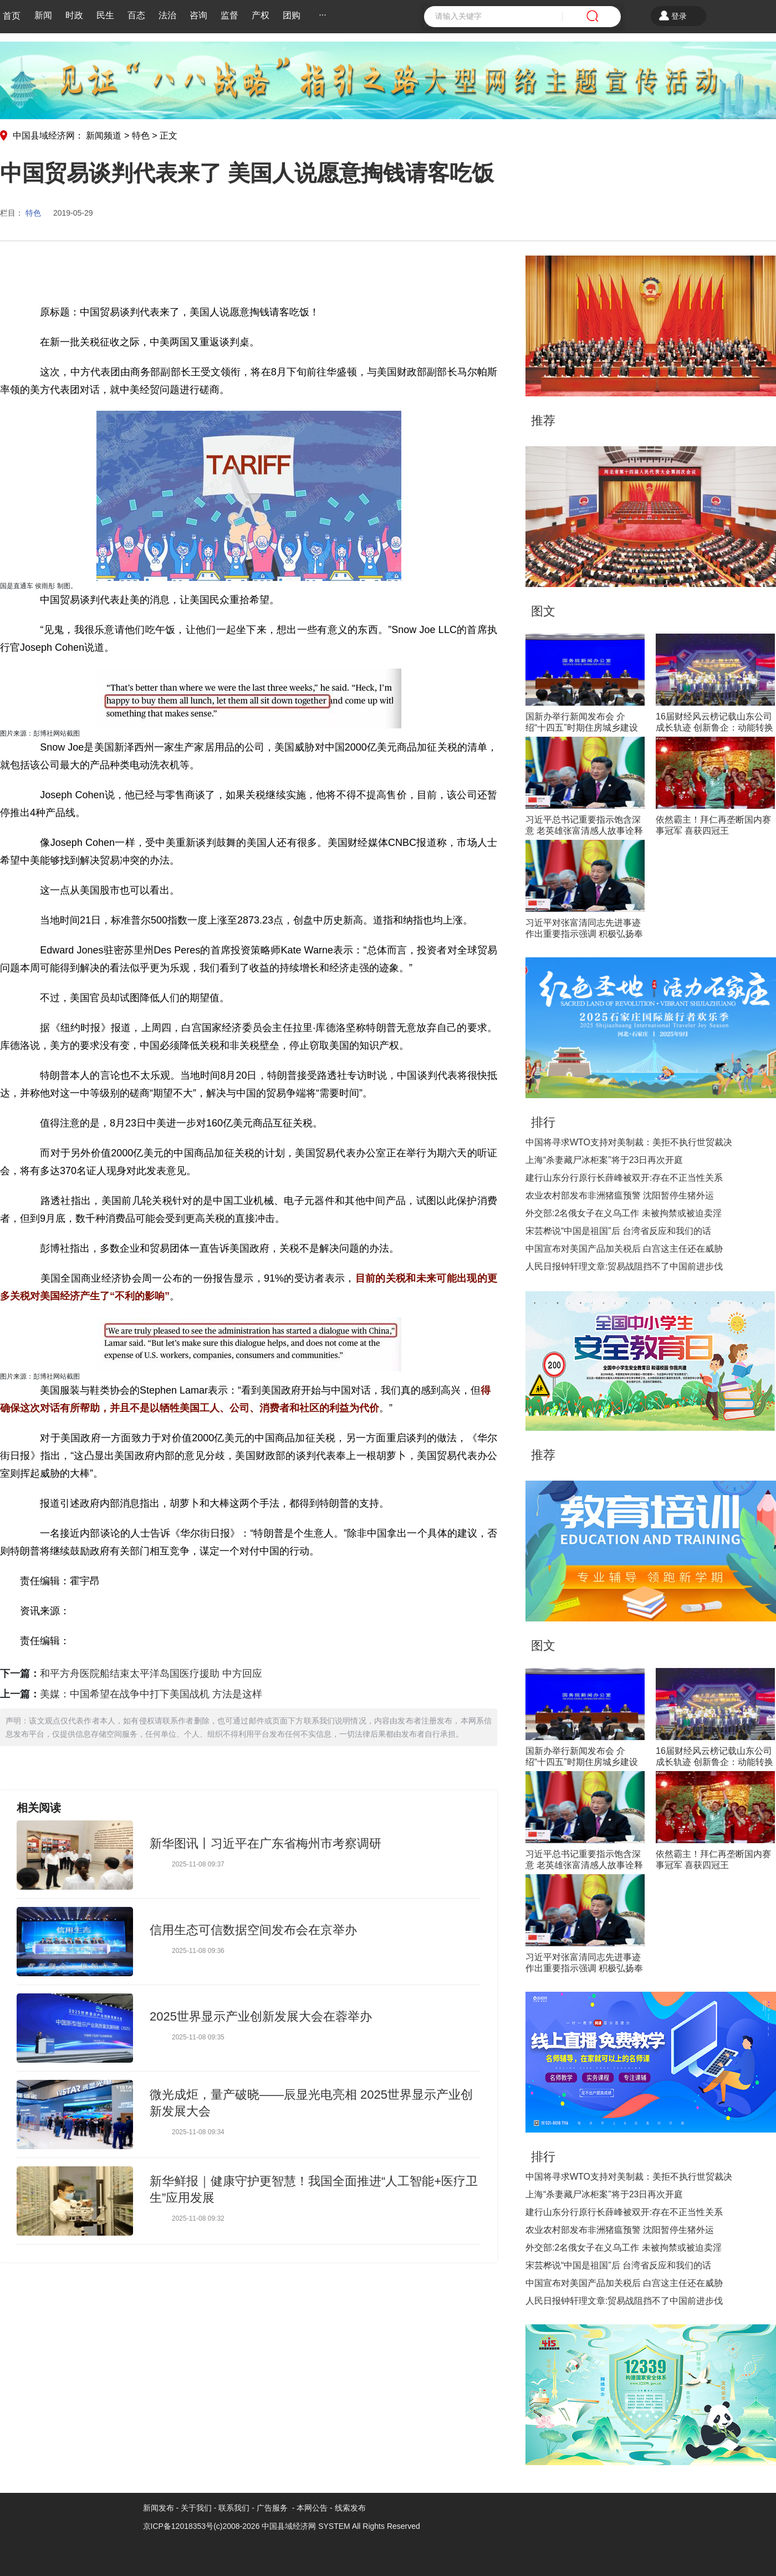 The width and height of the screenshot is (776, 2576). Describe the element at coordinates (265, 1843) in the screenshot. I see `新华图讯丨习近平在广东省梅州市考察调研` at that location.